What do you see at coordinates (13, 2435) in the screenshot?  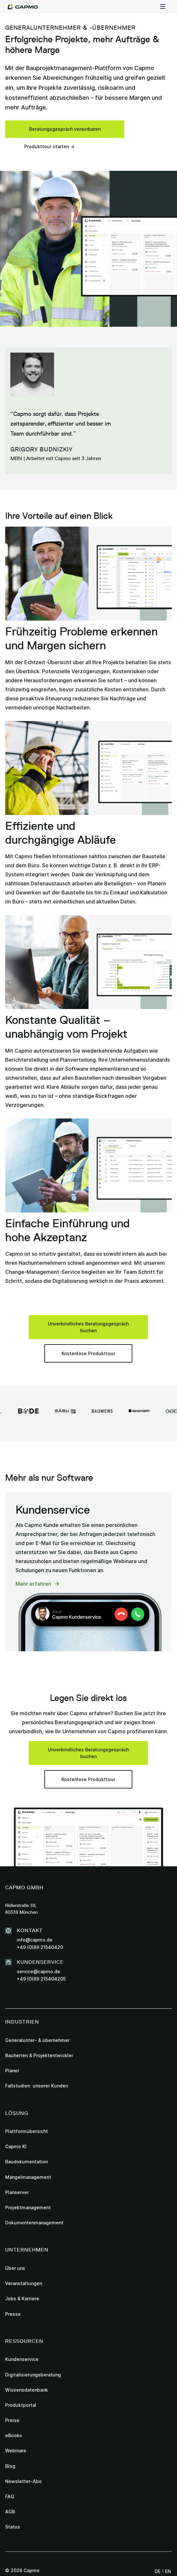 I see `eBooks` at bounding box center [13, 2435].